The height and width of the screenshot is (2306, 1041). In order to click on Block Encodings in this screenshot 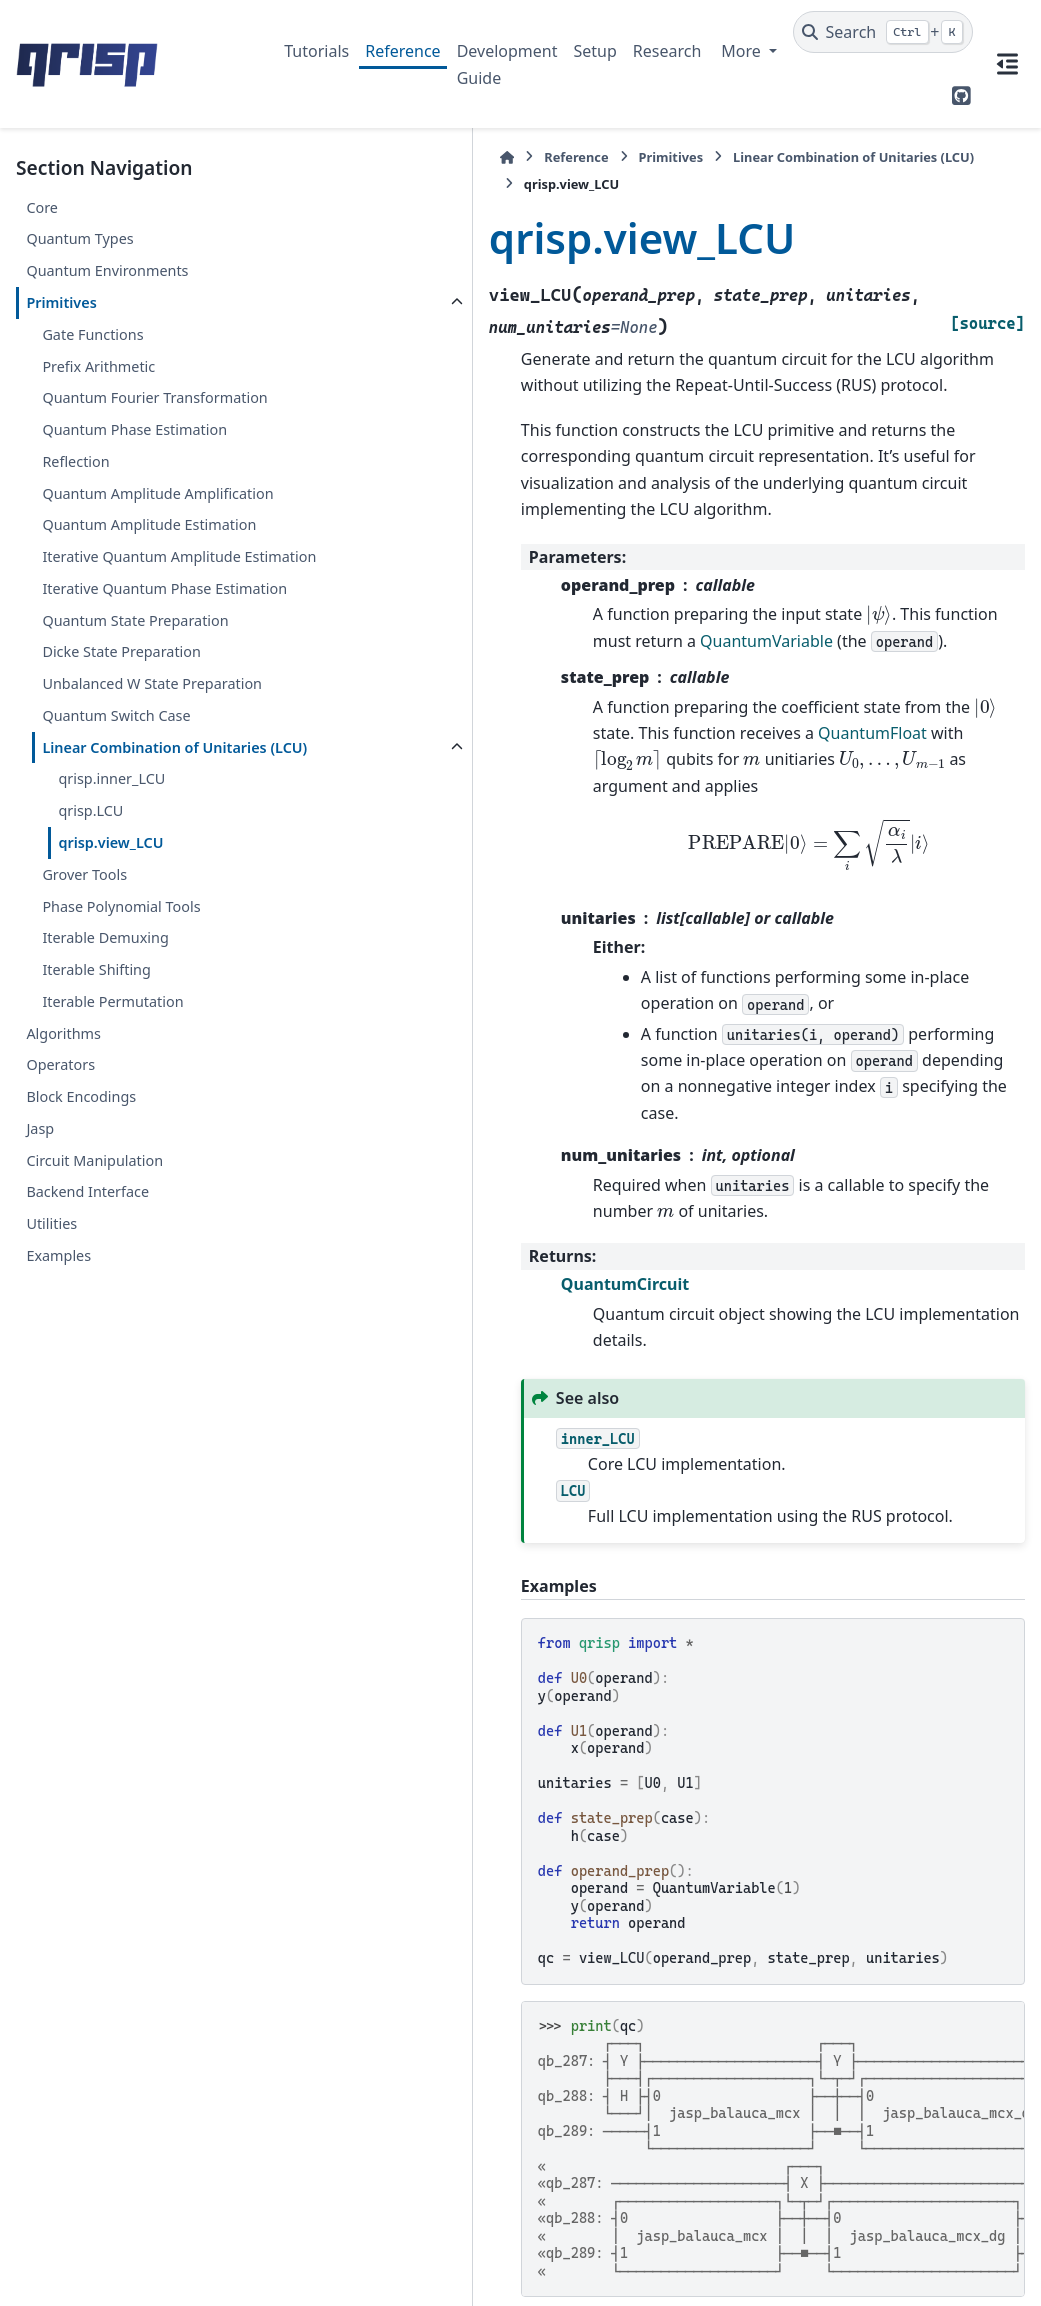, I will do `click(81, 1262)`.